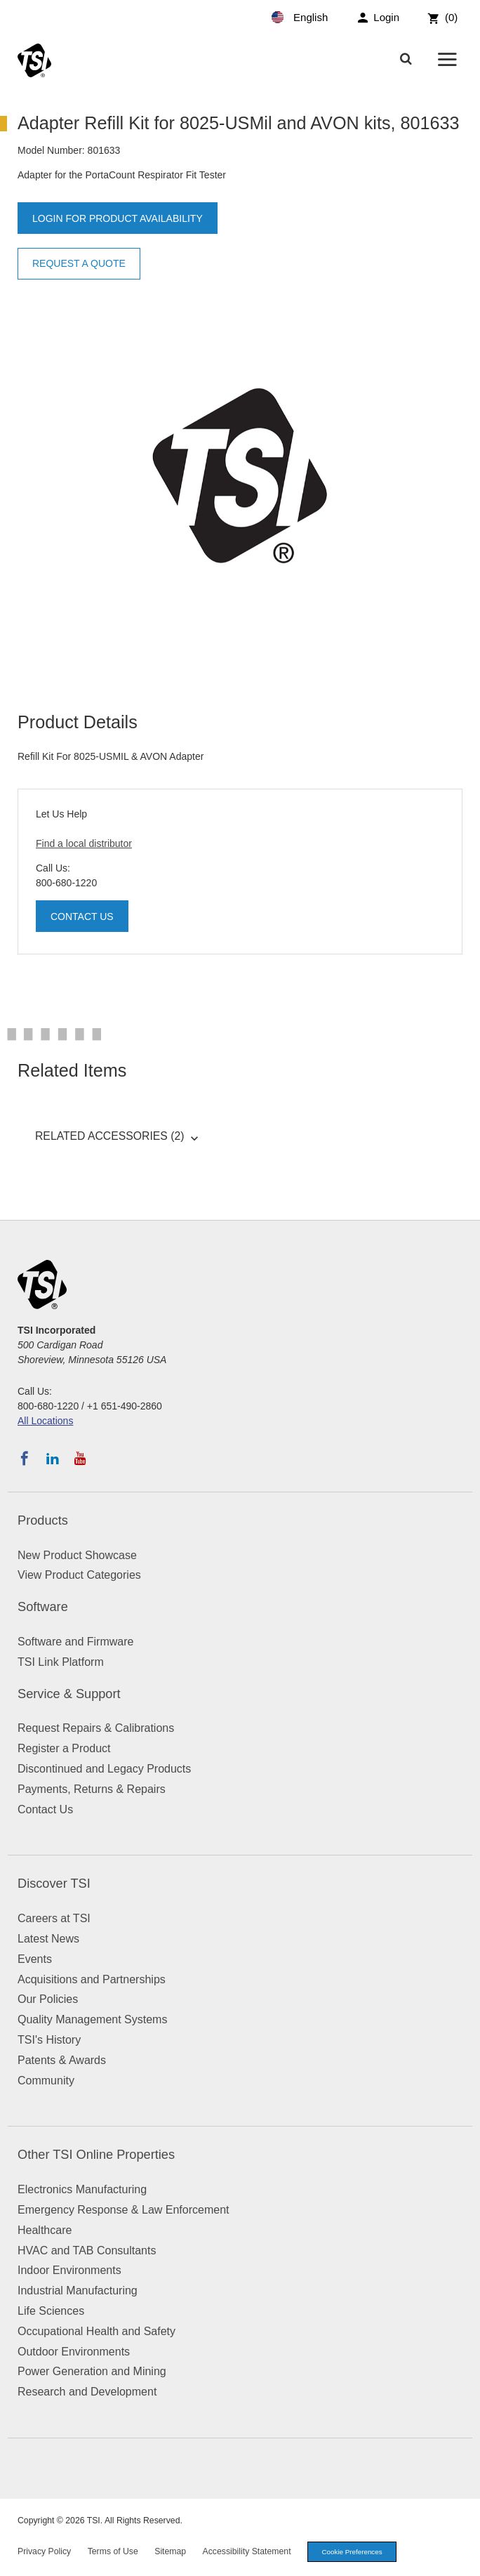 The height and width of the screenshot is (2576, 480). I want to click on TSI Link Platform, so click(61, 1662).